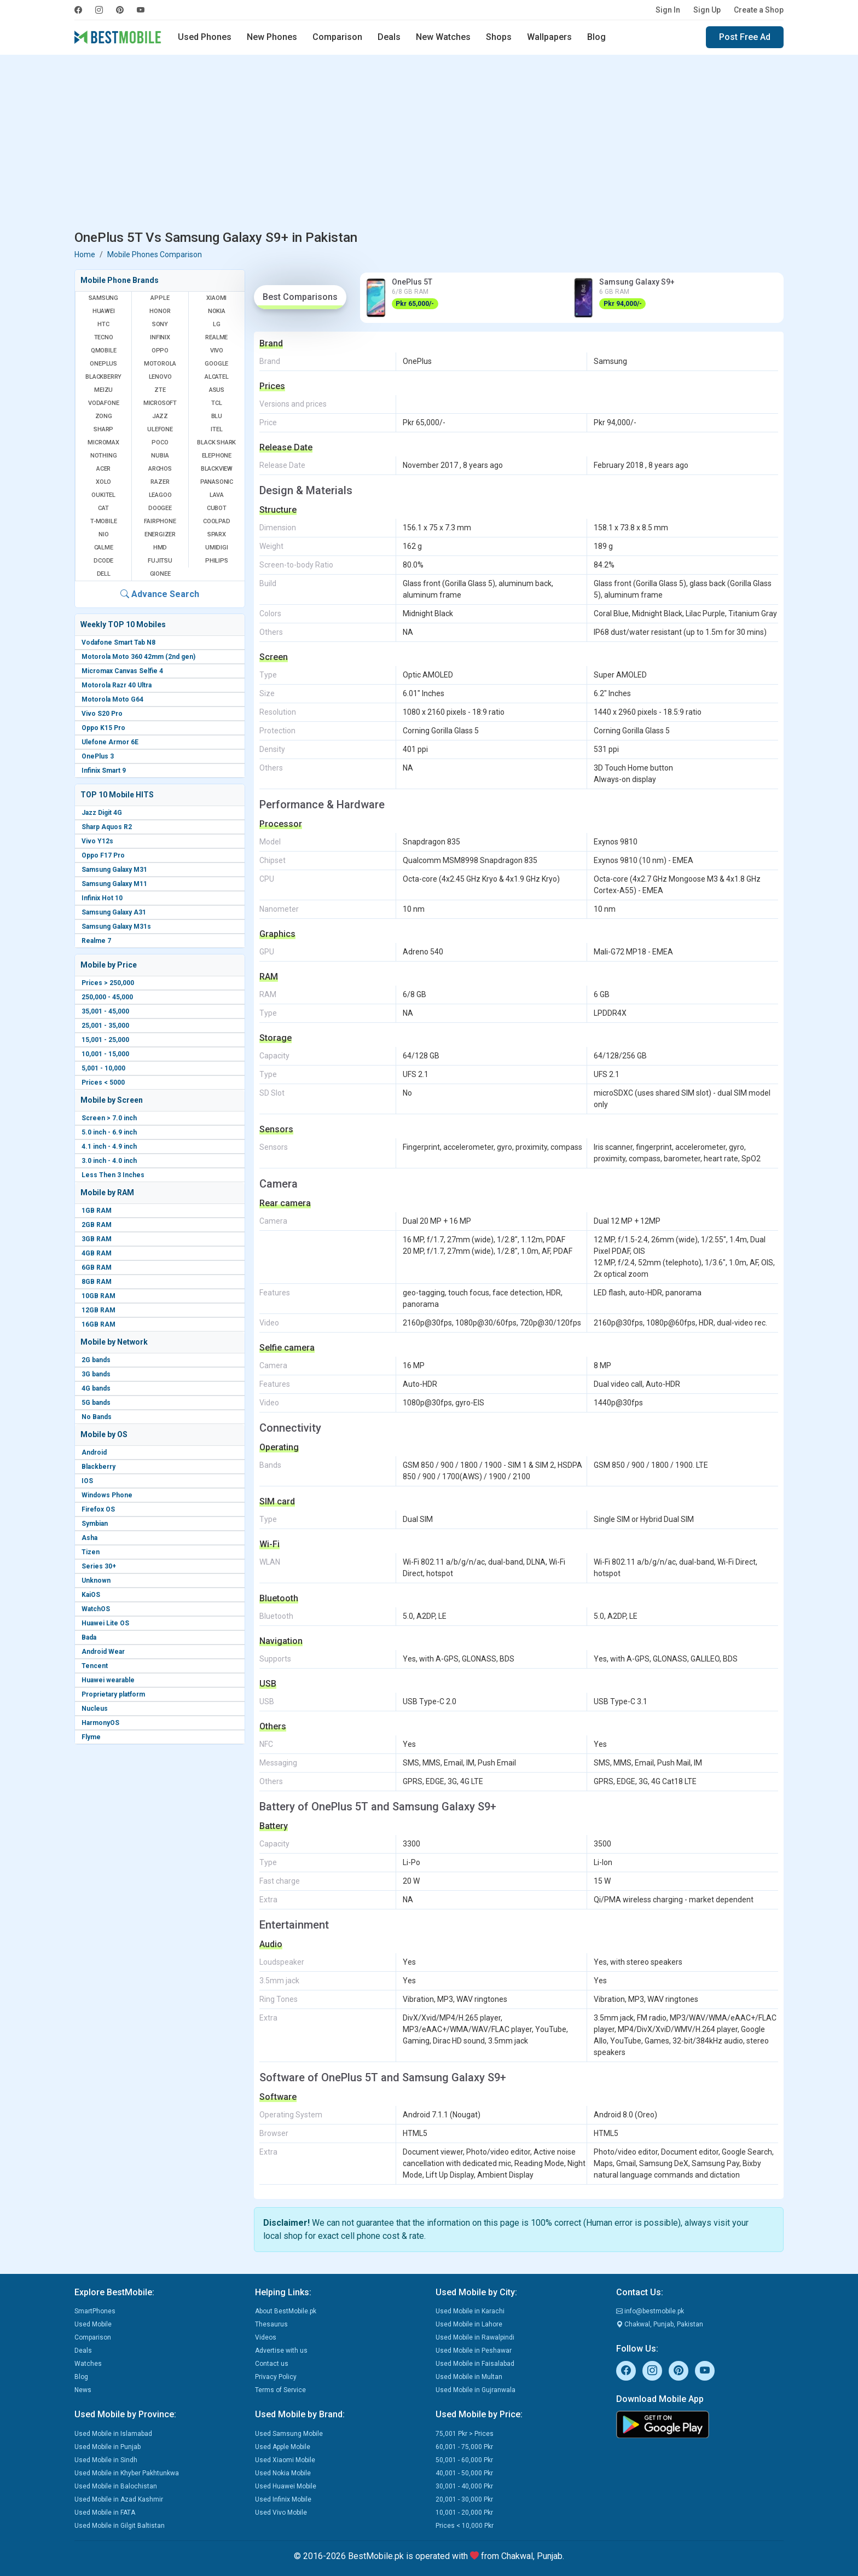 This screenshot has width=858, height=2576. Describe the element at coordinates (470, 2311) in the screenshot. I see `Used Mobile in Karachi` at that location.